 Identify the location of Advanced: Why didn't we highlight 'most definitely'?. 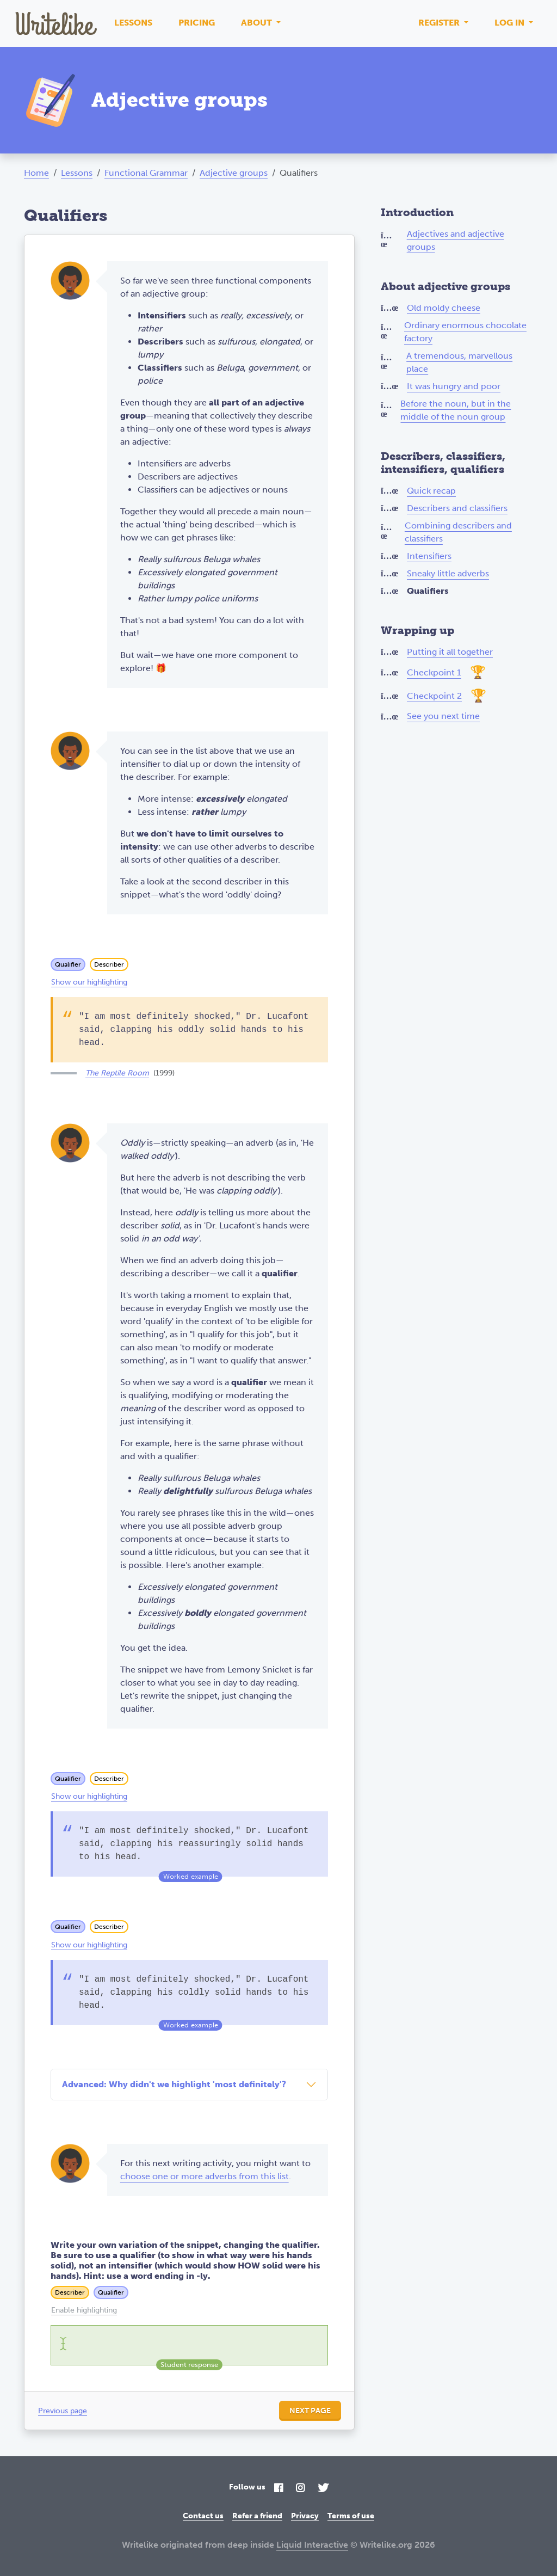
(174, 2084).